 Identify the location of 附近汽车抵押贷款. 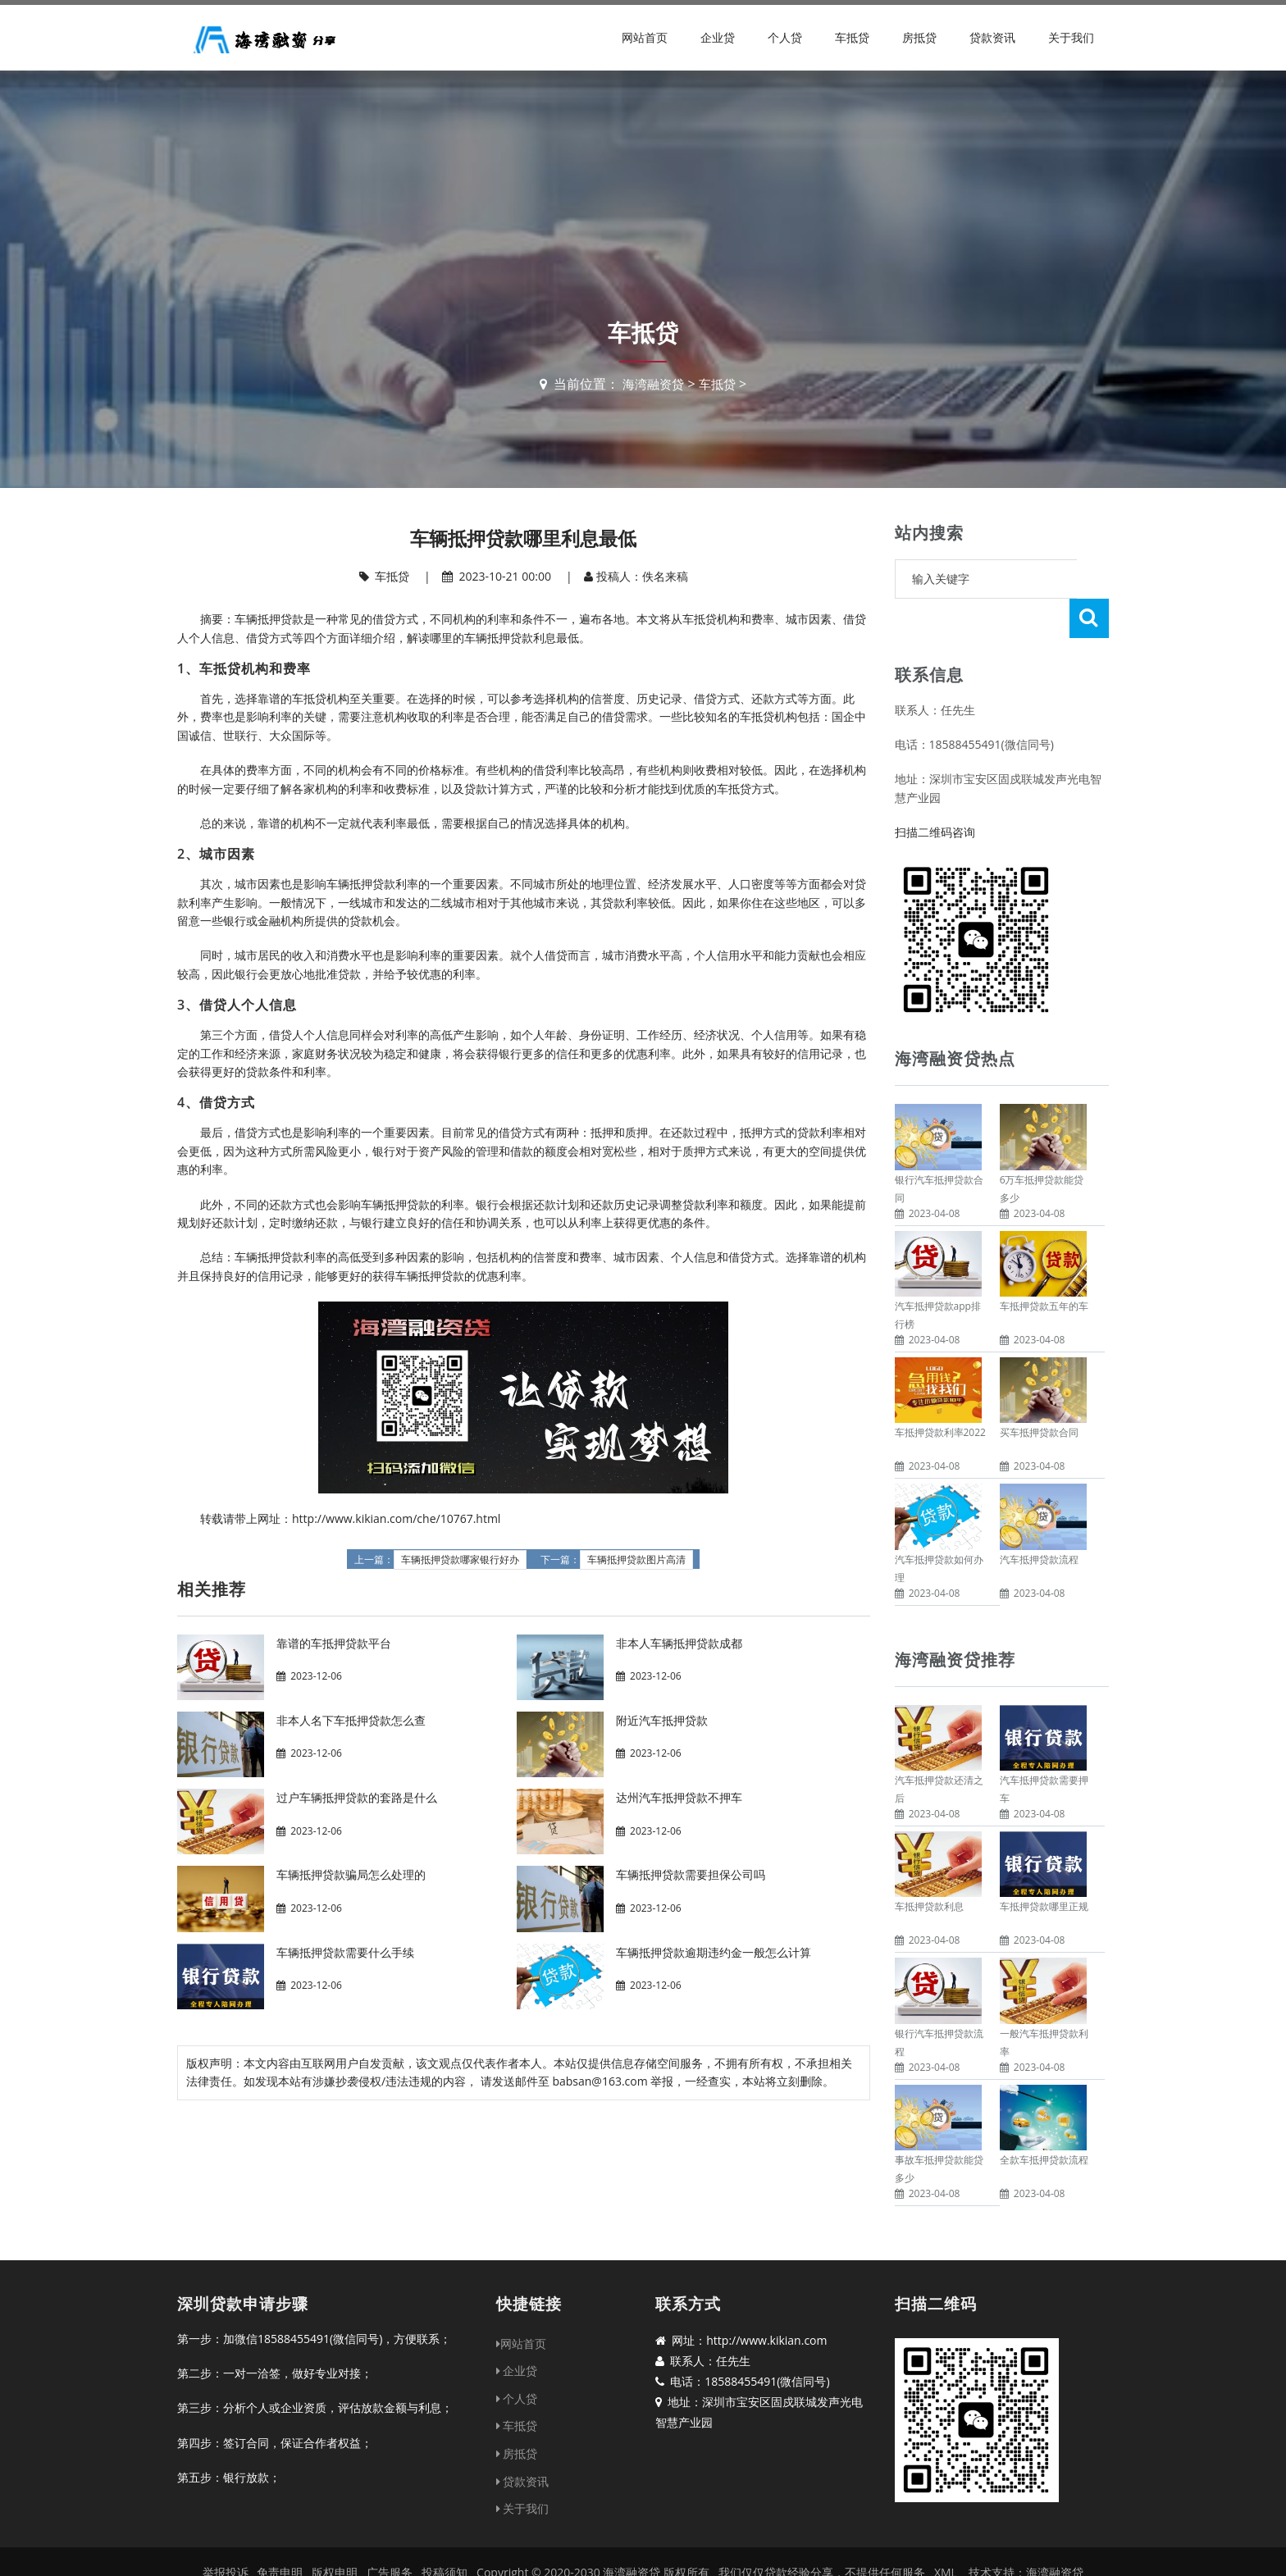
(662, 1720).